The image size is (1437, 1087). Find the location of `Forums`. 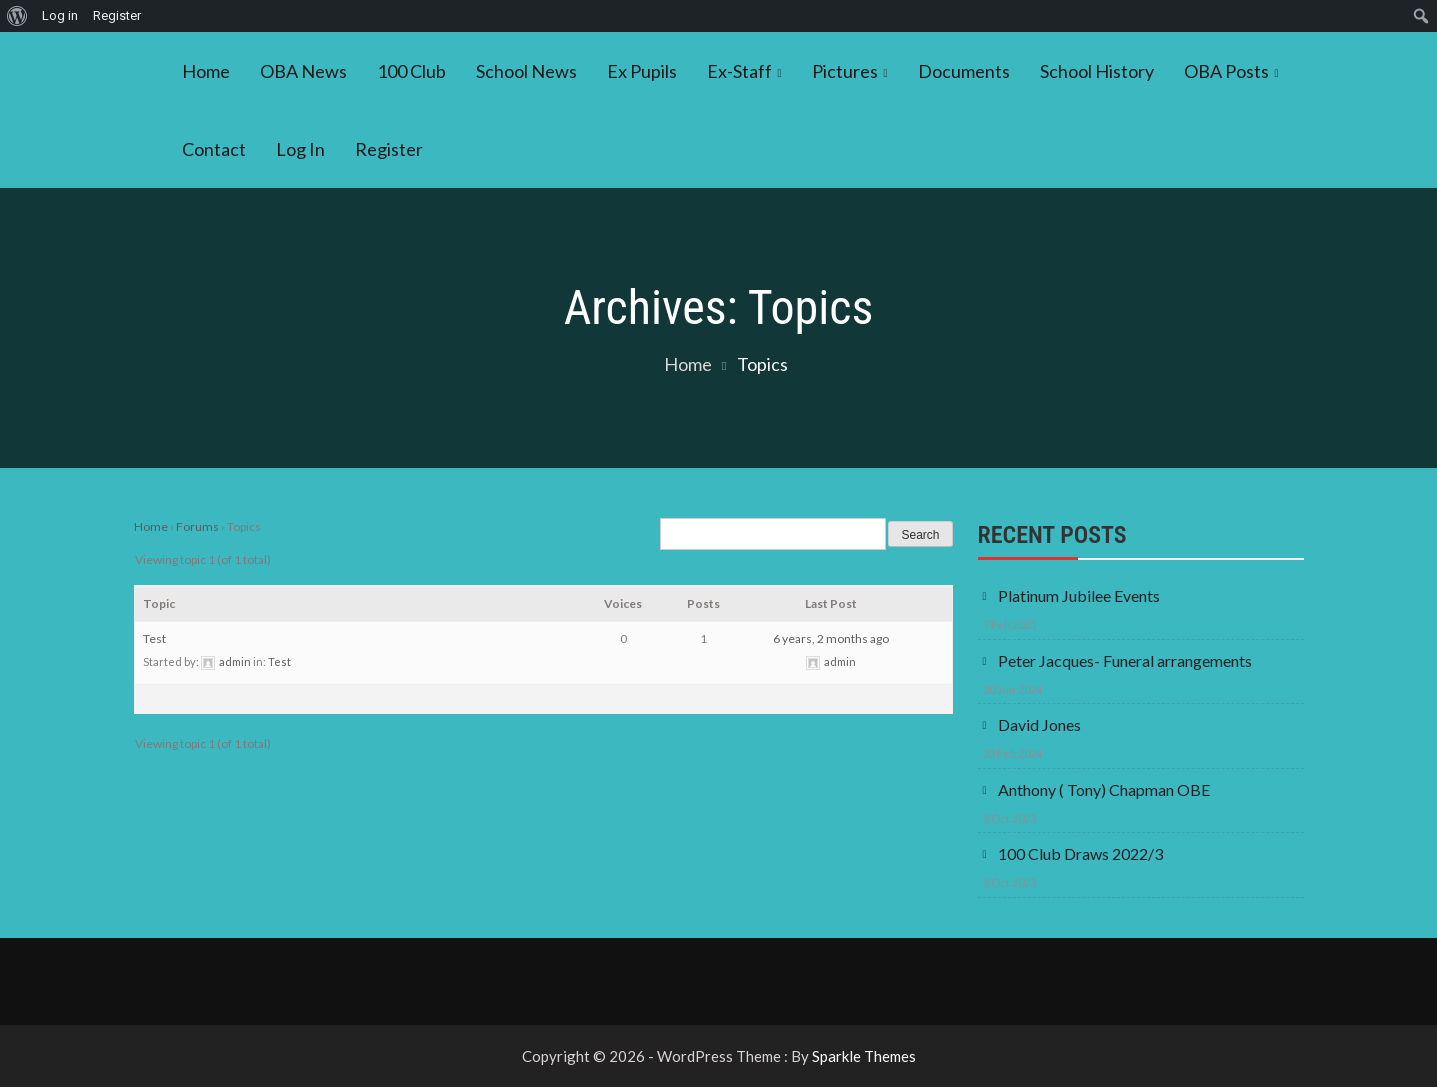

Forums is located at coordinates (197, 526).